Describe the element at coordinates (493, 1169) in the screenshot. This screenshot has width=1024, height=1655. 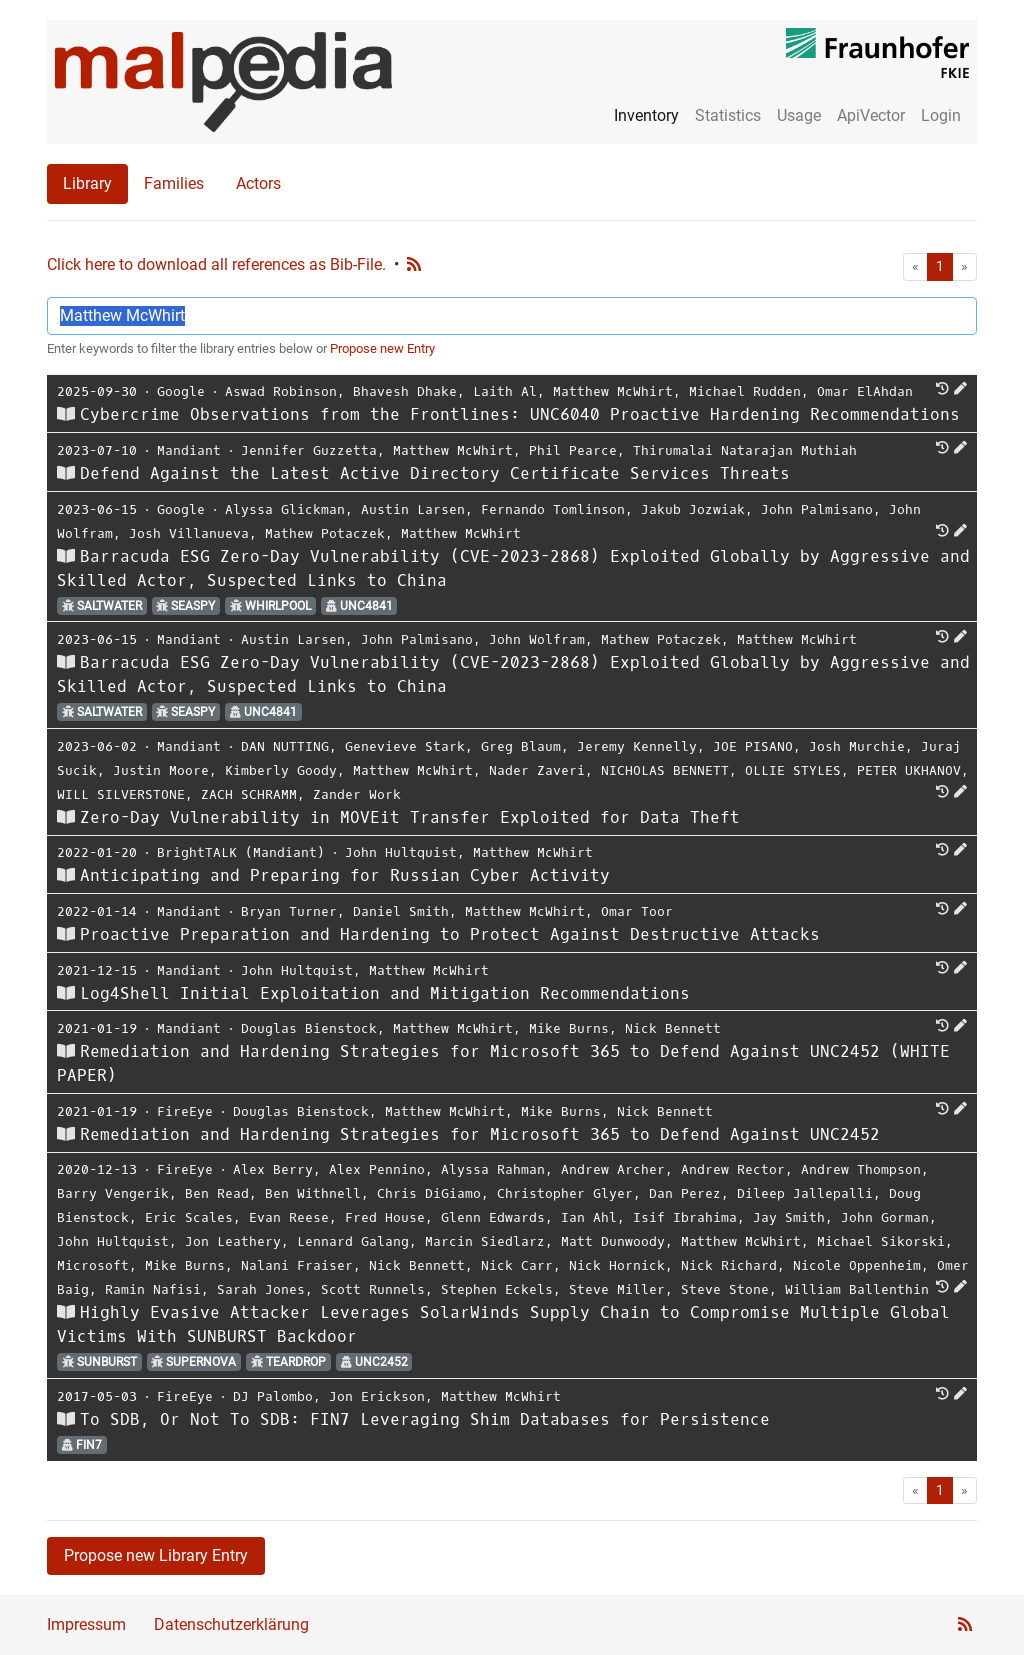
I see `Alyssa Rahman` at that location.